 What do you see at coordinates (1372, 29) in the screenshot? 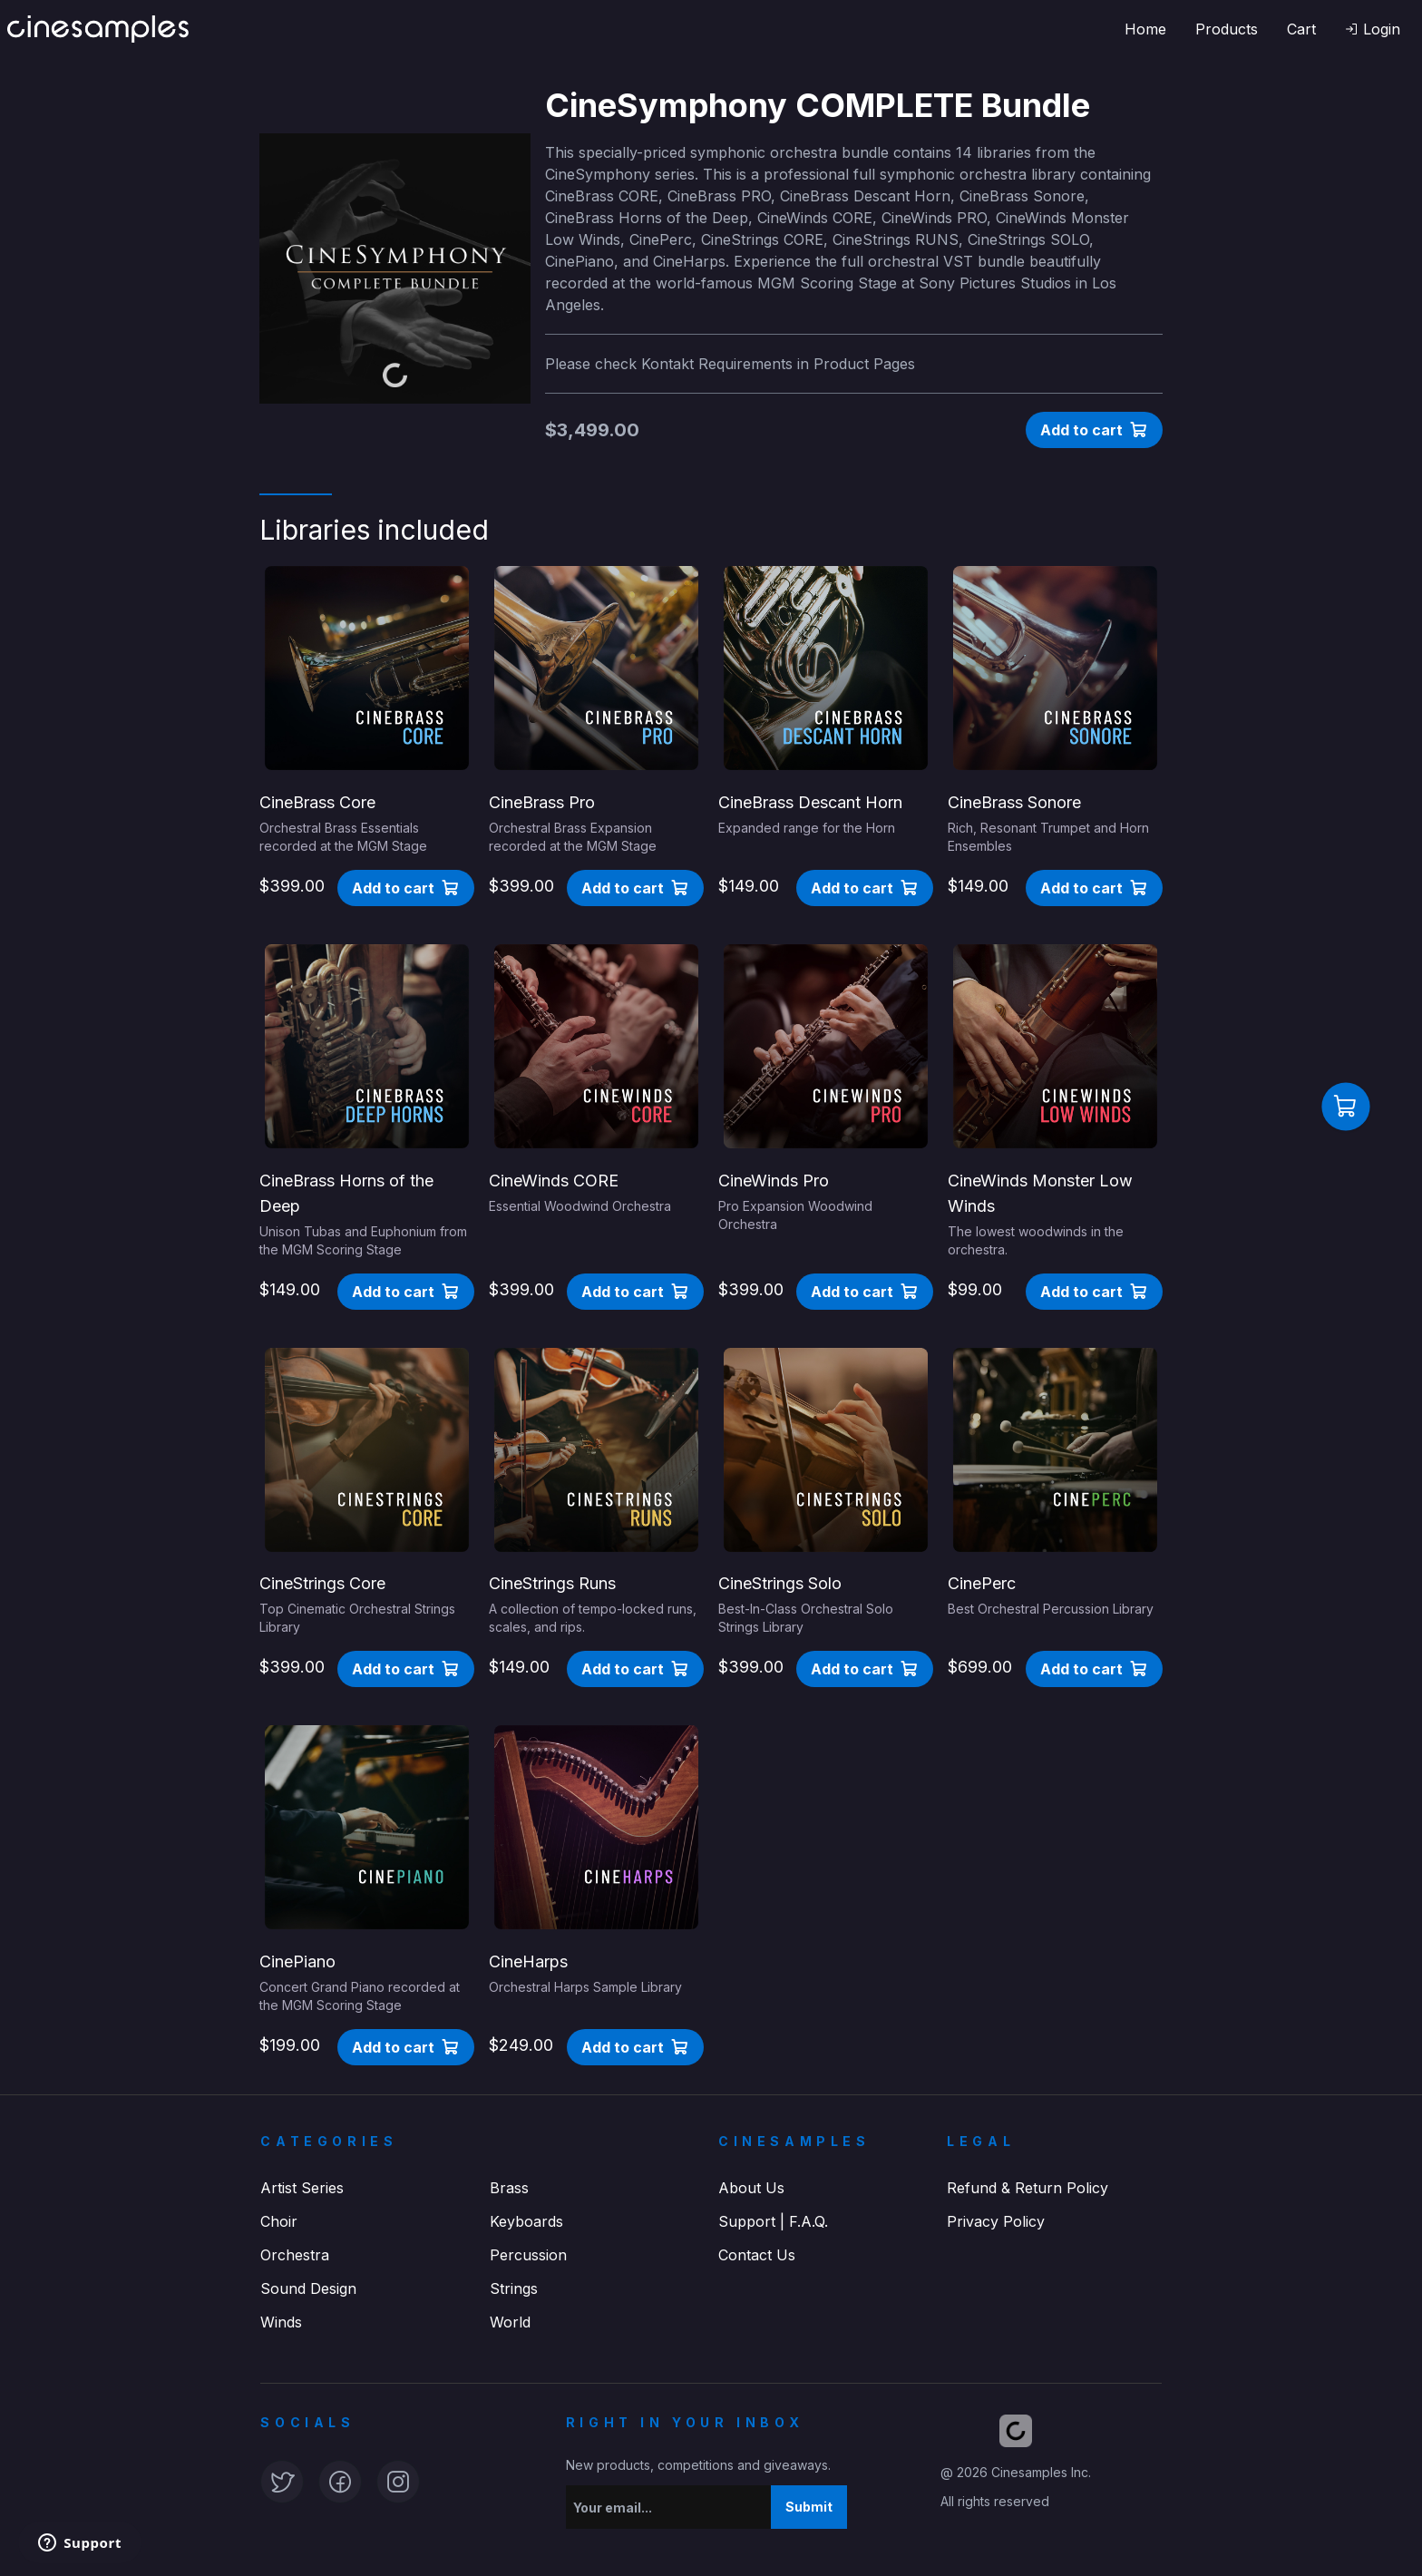
I see `[button]` at bounding box center [1372, 29].